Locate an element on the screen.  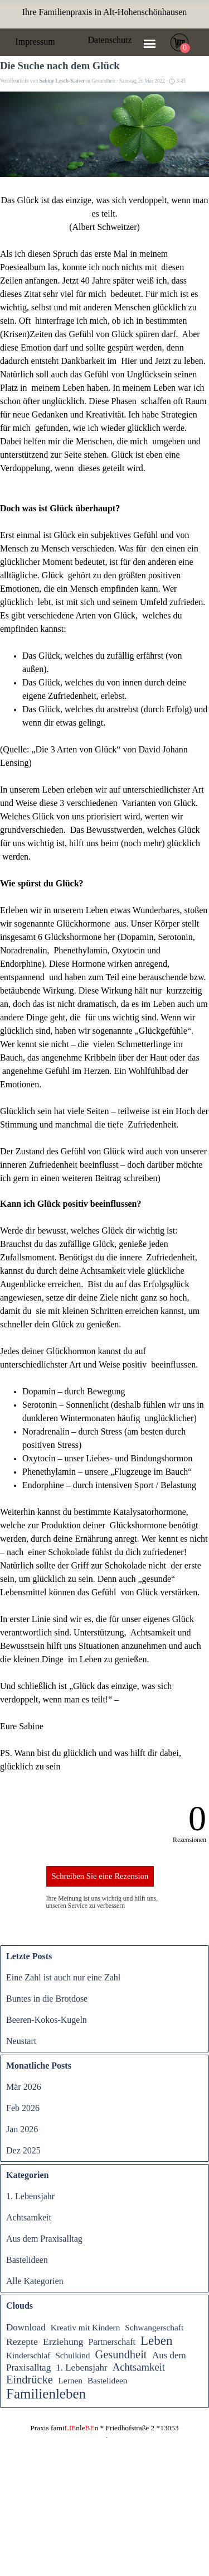
Buntes in die Brotdose is located at coordinates (47, 1998).